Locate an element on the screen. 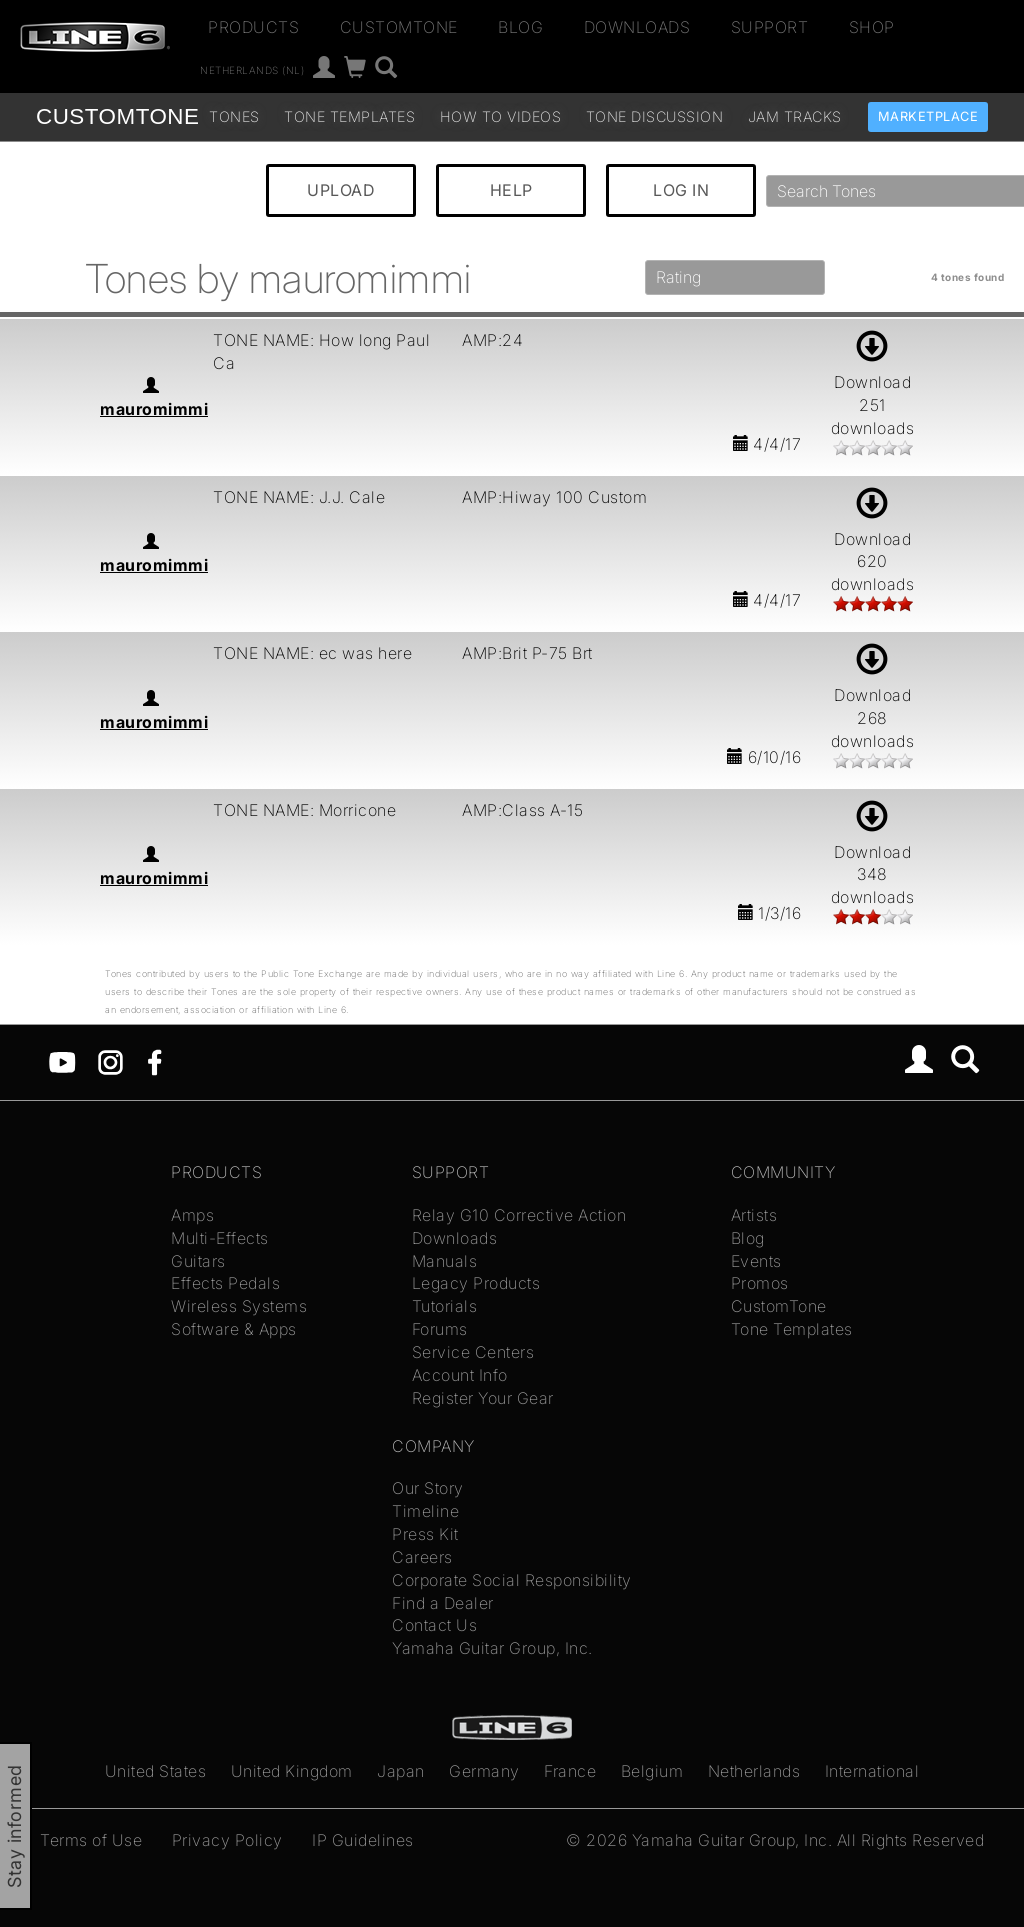  France is located at coordinates (570, 1771).